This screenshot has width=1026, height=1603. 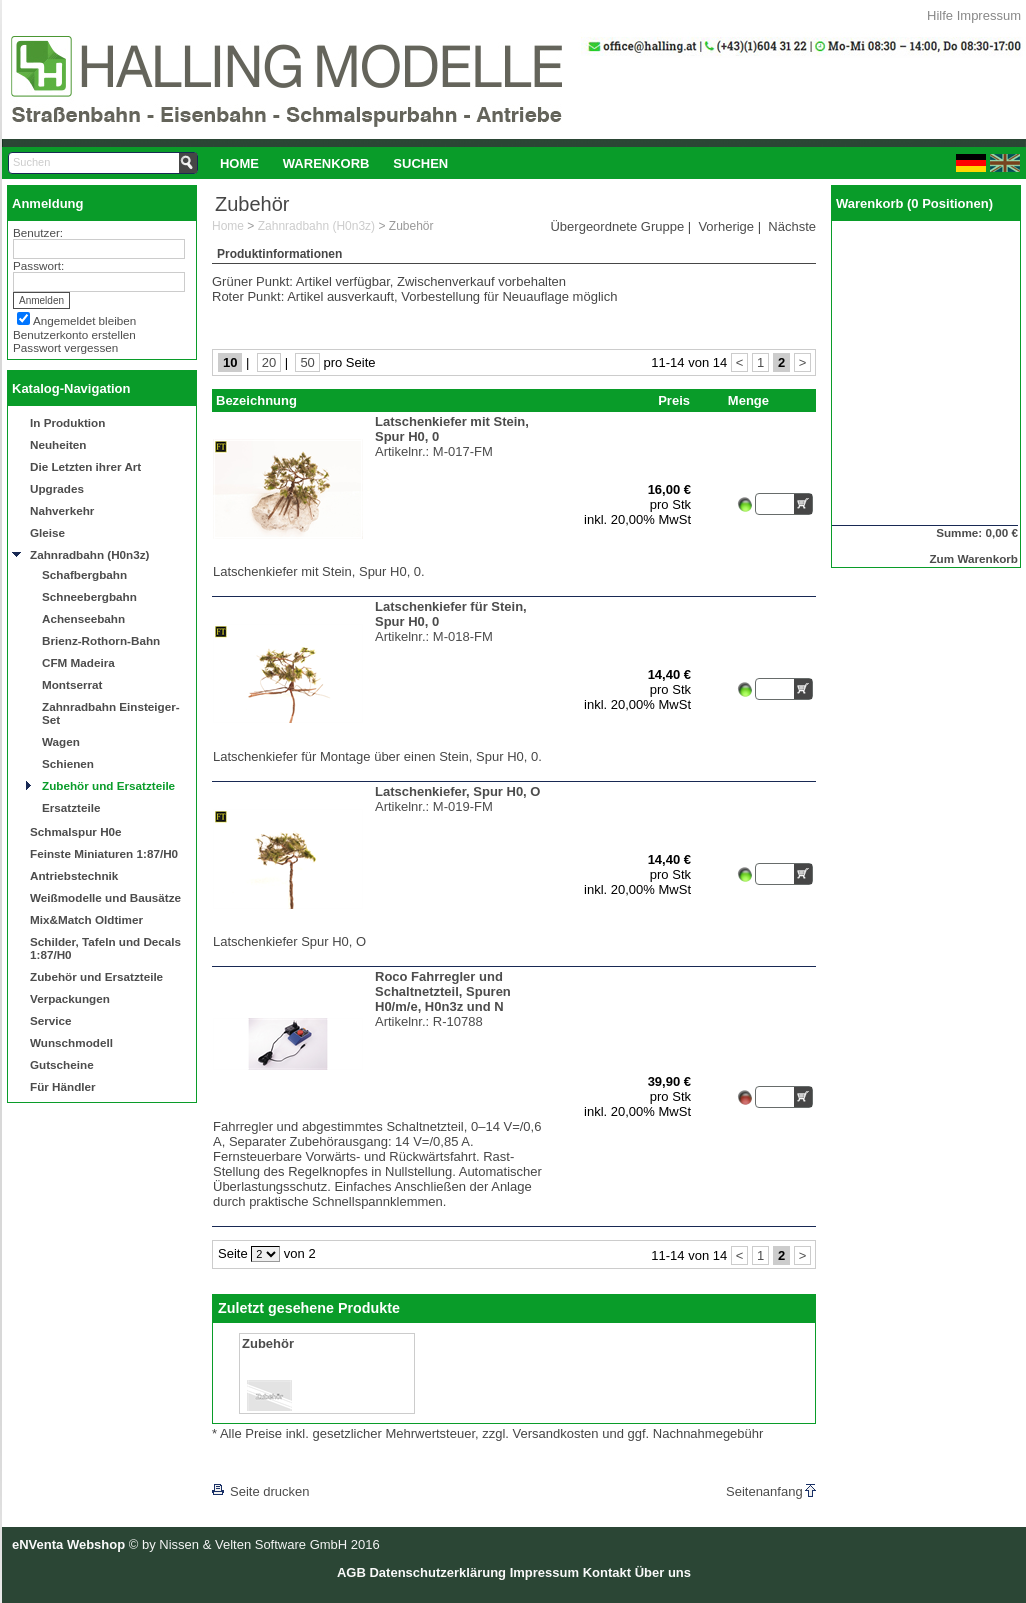 I want to click on [menuitem], so click(x=239, y=163).